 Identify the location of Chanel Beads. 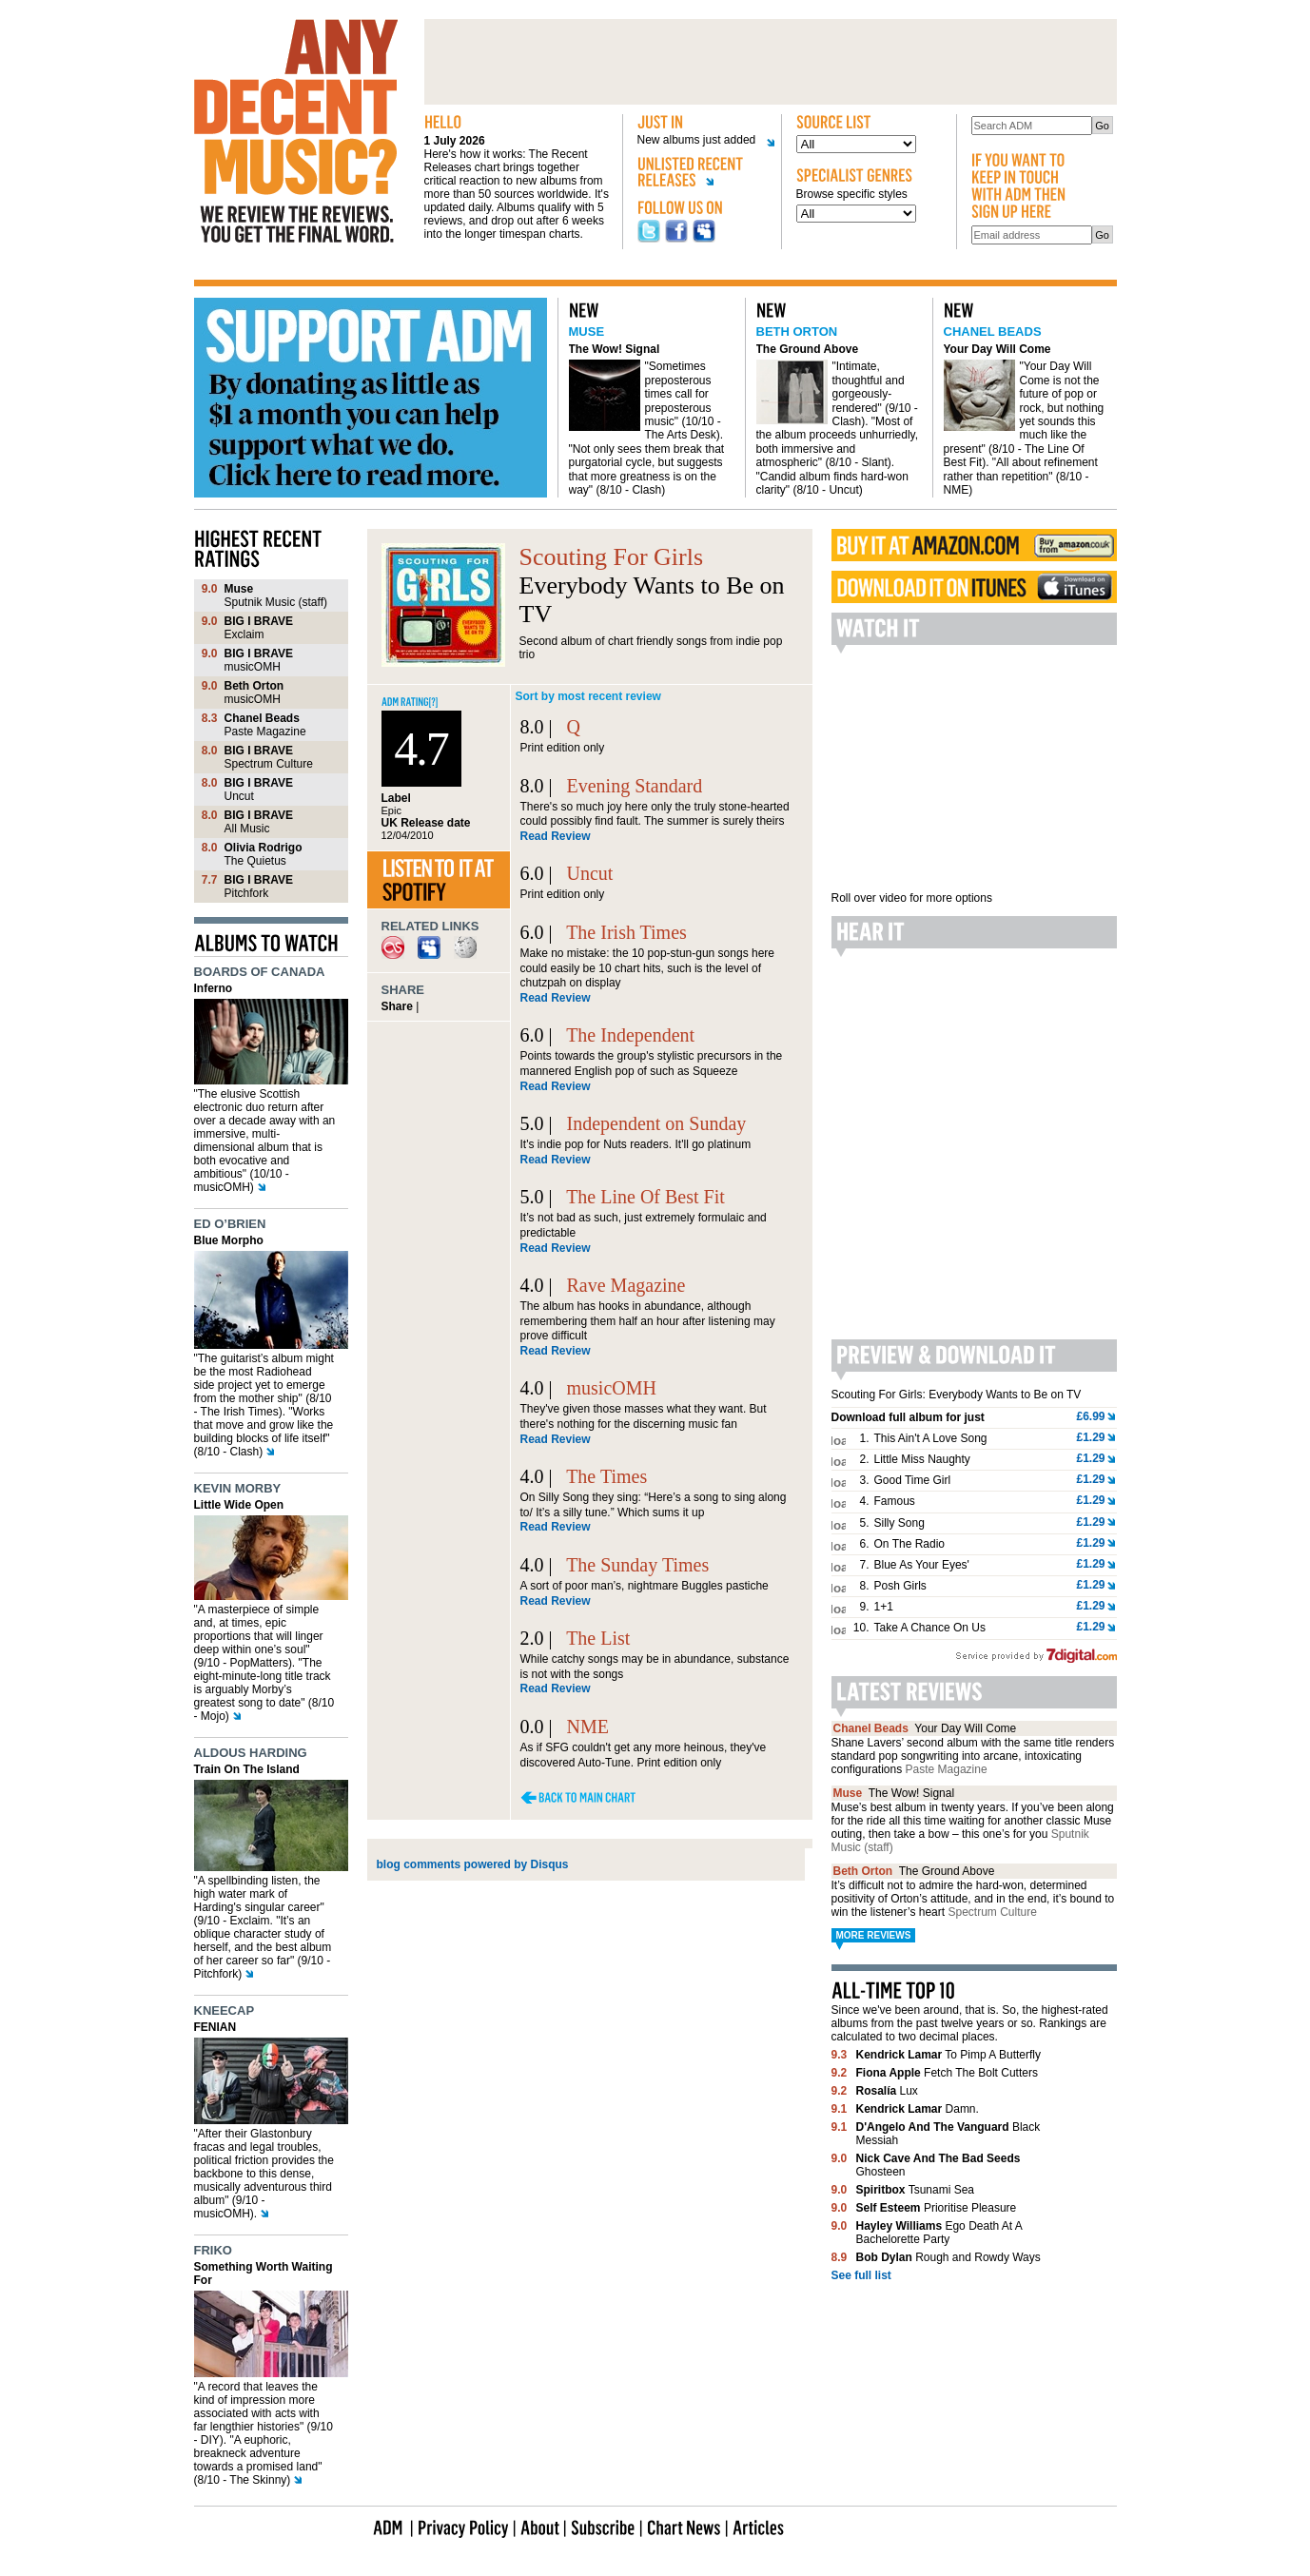
(993, 331).